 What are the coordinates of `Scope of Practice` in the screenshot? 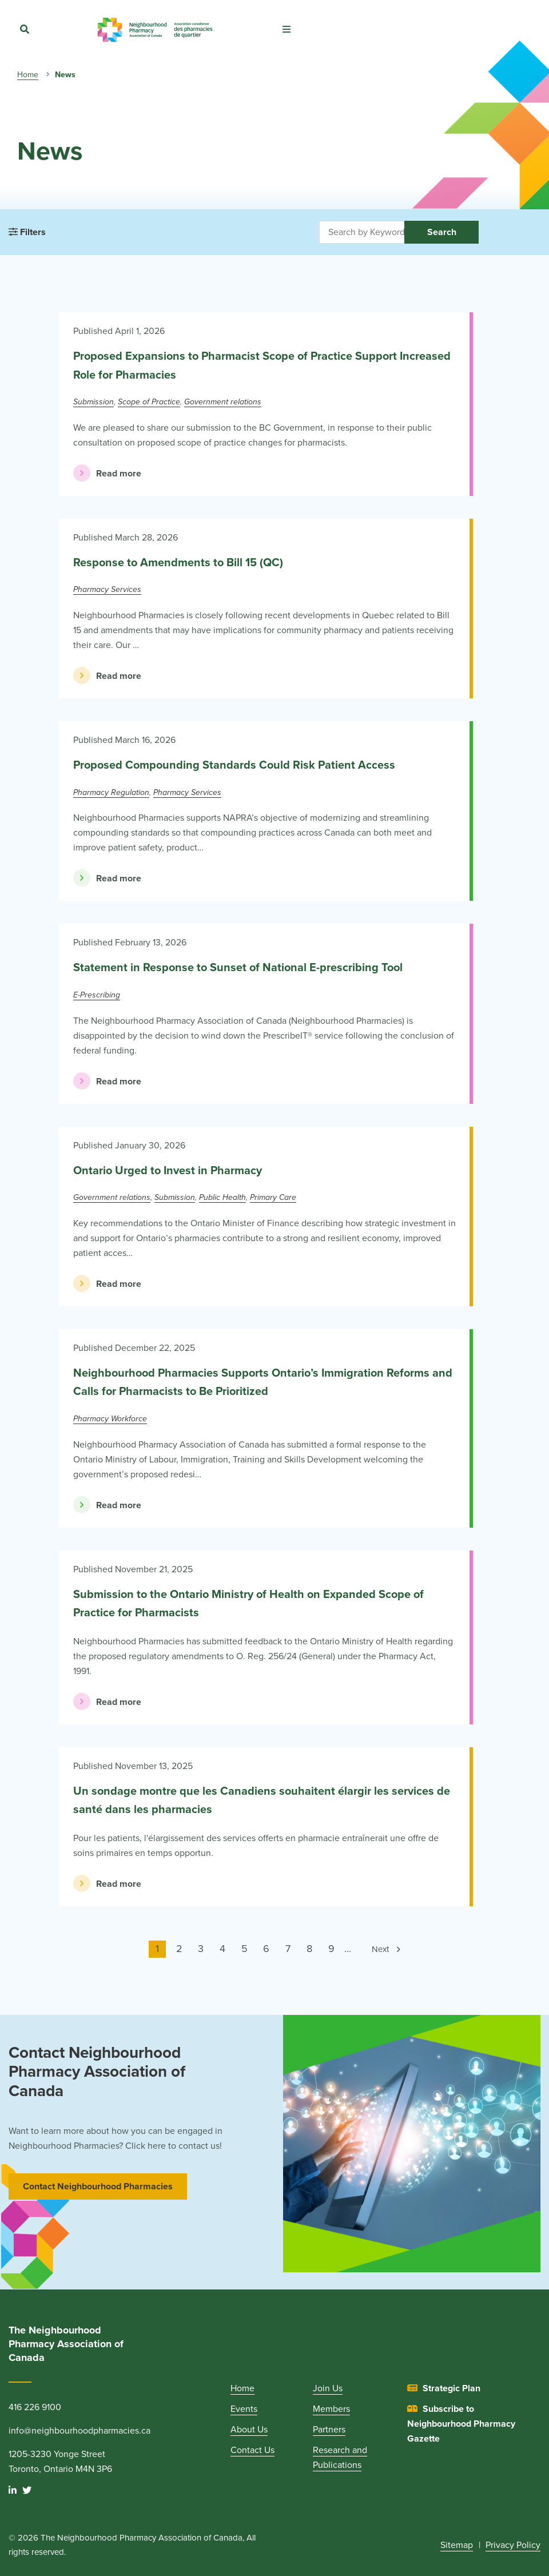 It's located at (149, 402).